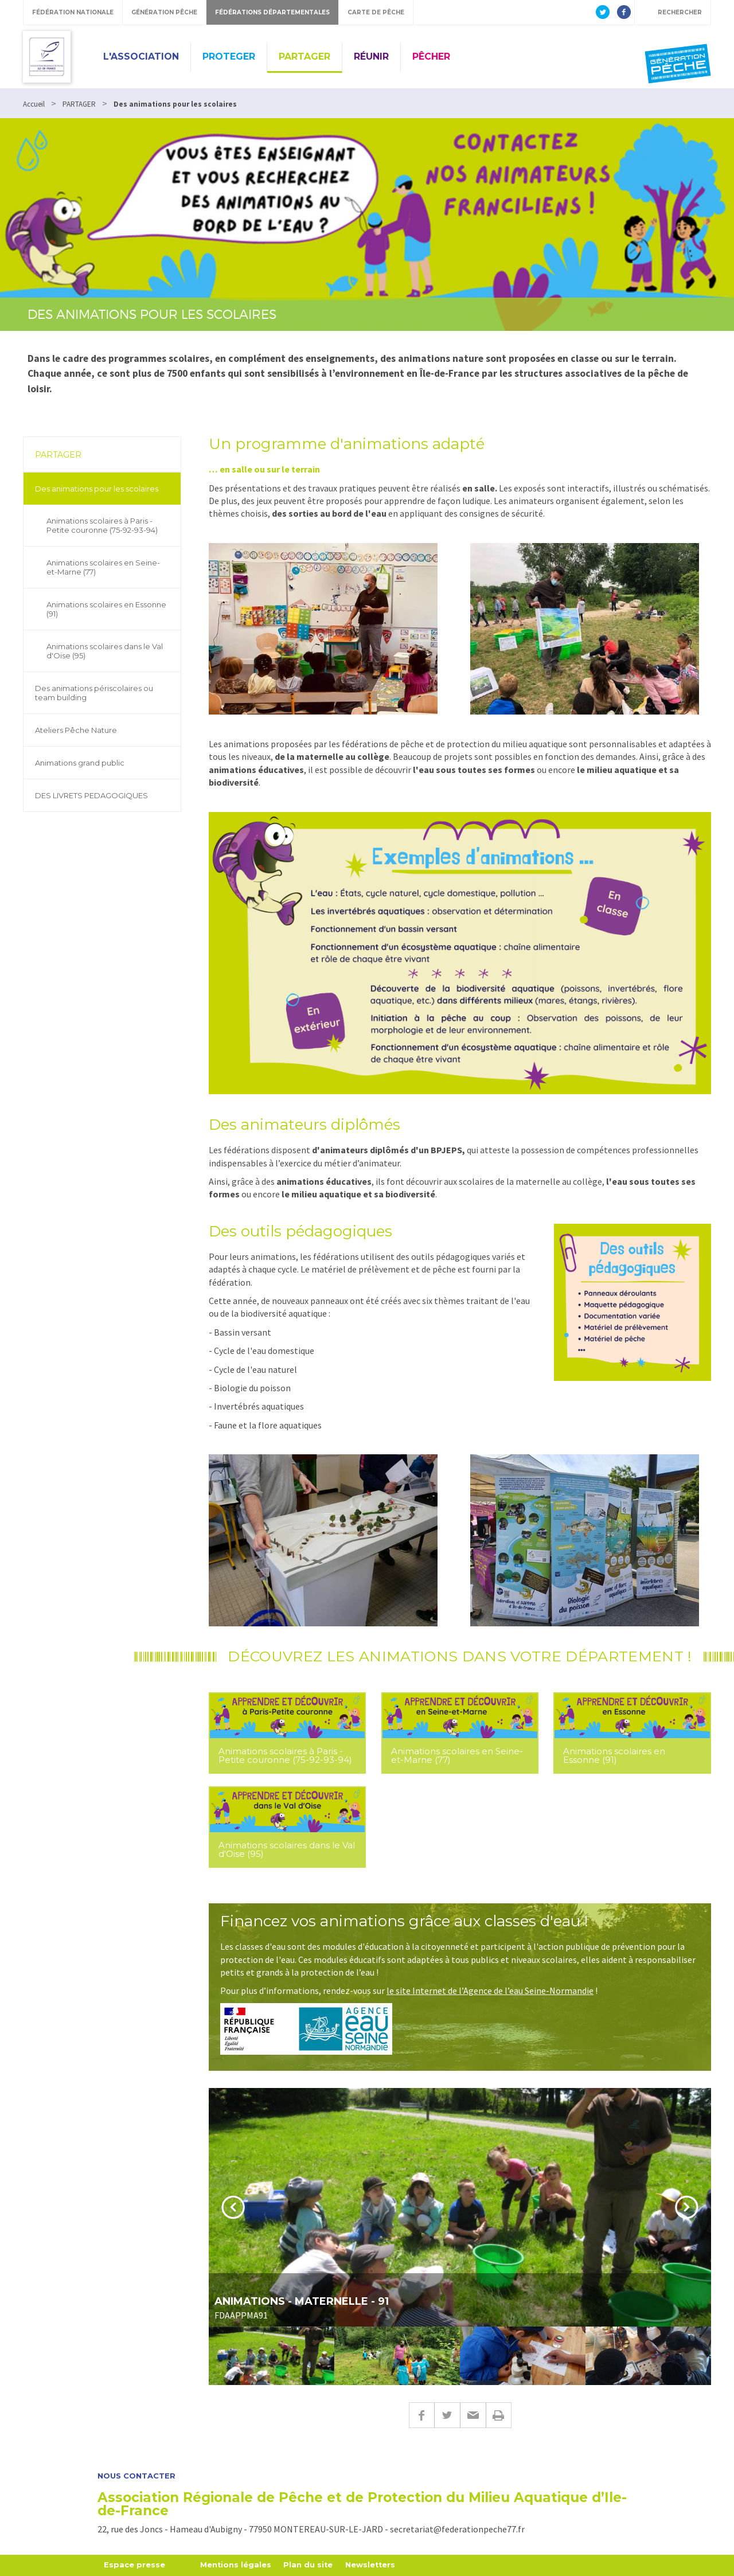  What do you see at coordinates (106, 609) in the screenshot?
I see `Animations scolaires en Essonne (91)` at bounding box center [106, 609].